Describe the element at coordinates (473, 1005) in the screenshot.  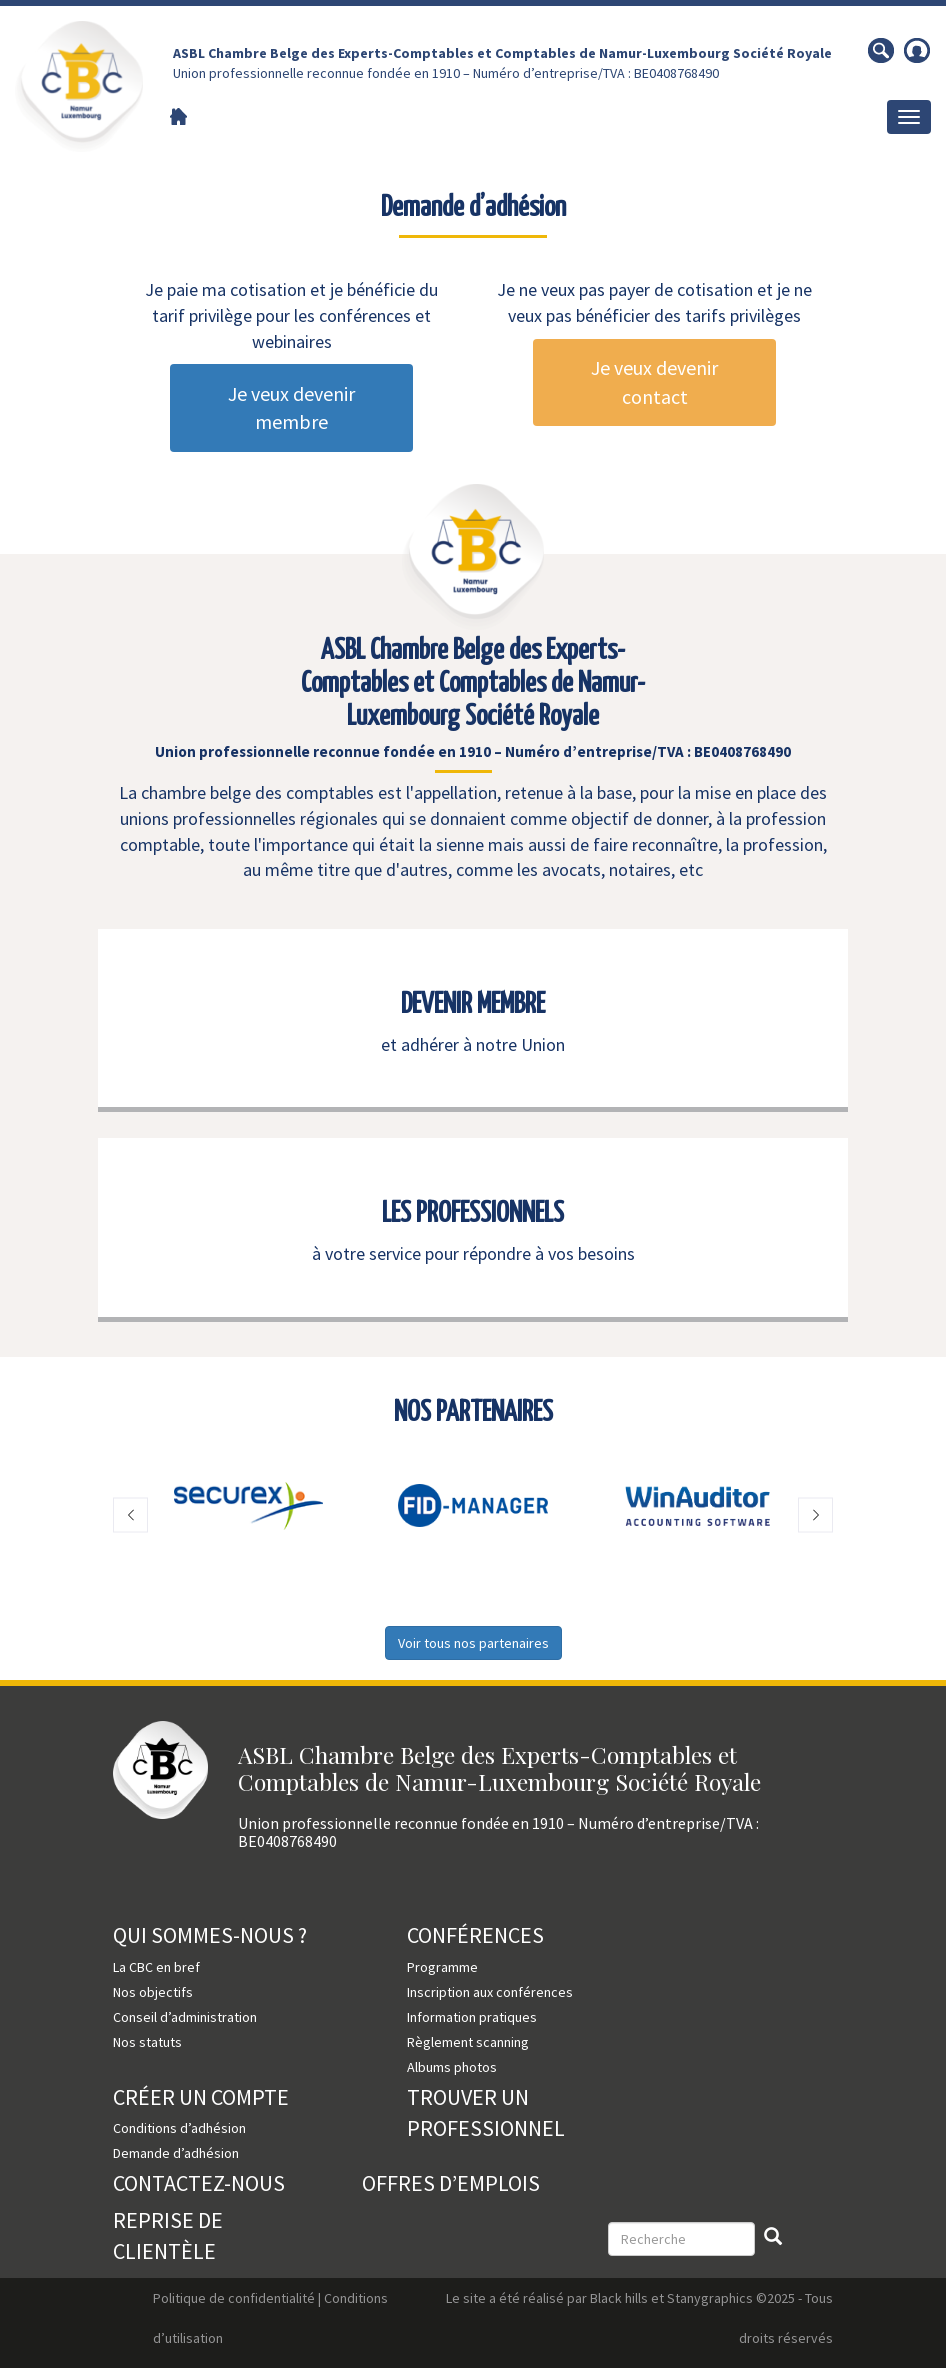
I see `DEVENIR MEMBRE` at that location.